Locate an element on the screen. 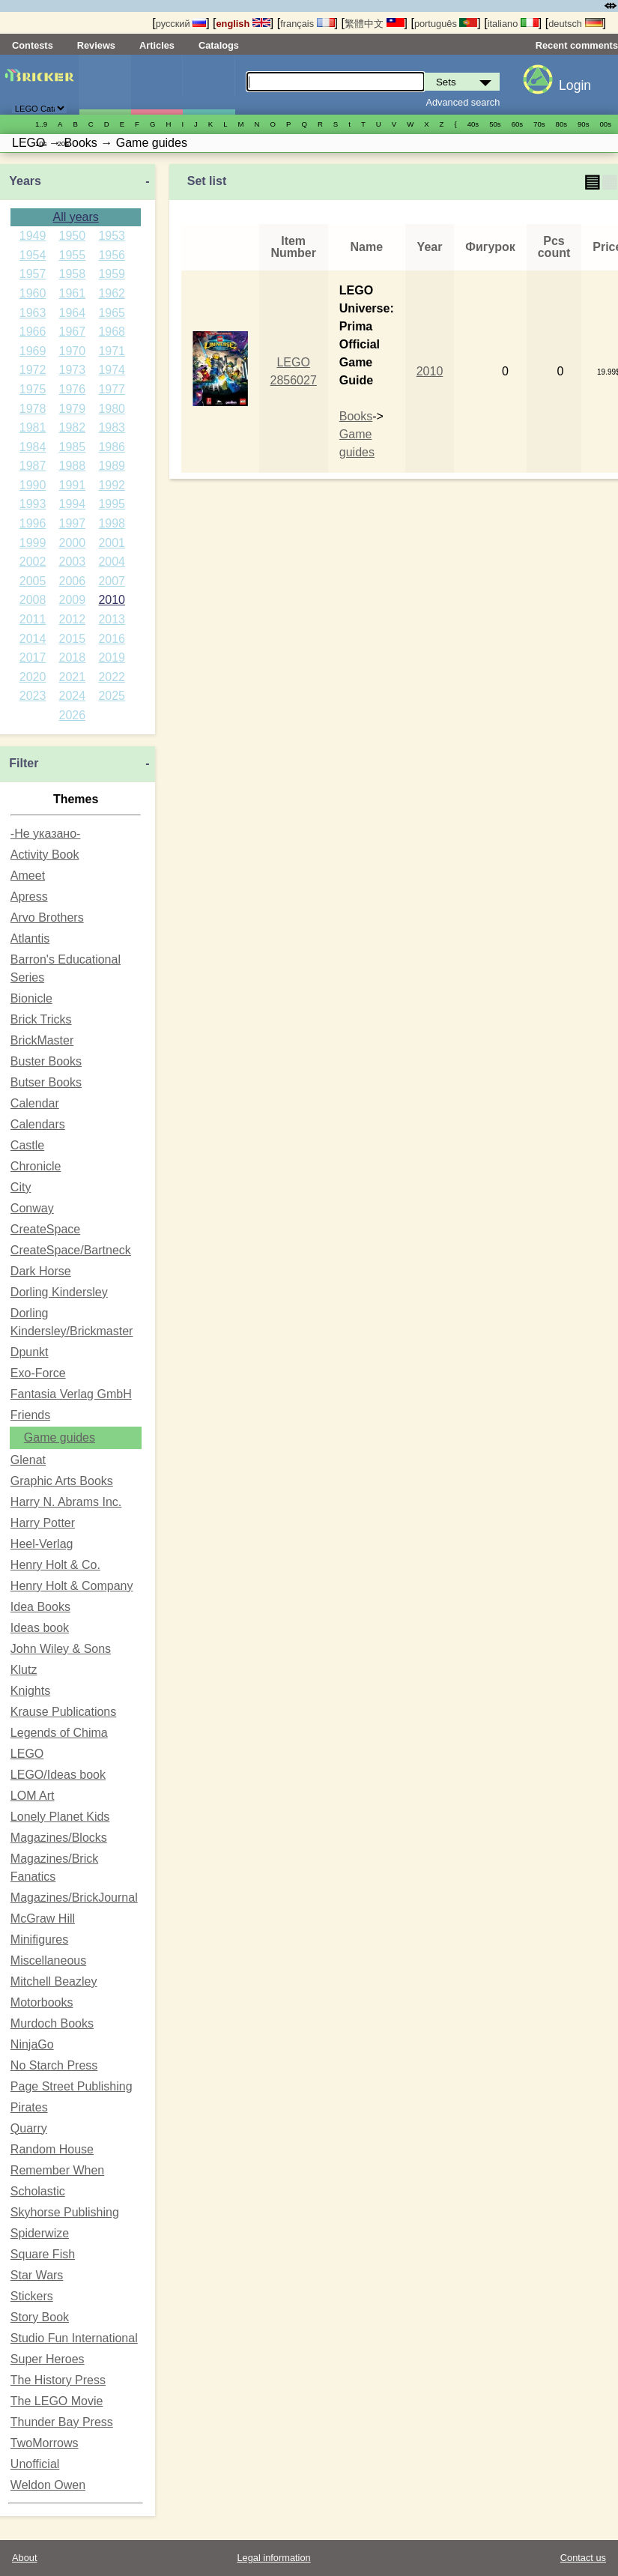 The width and height of the screenshot is (618, 2576). No Starch Press is located at coordinates (53, 2065).